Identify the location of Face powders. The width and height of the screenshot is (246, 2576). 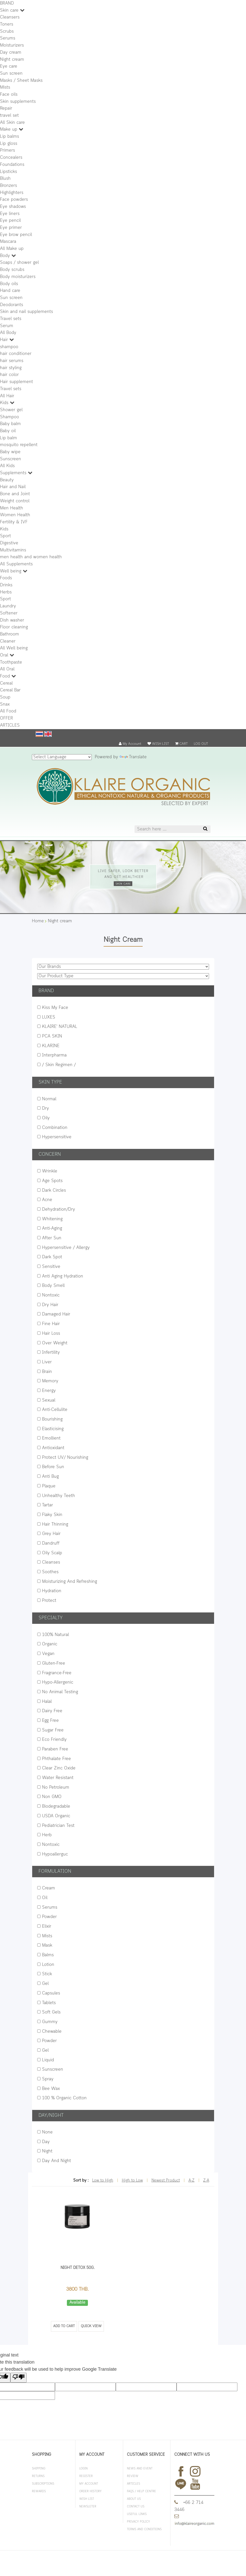
(14, 199).